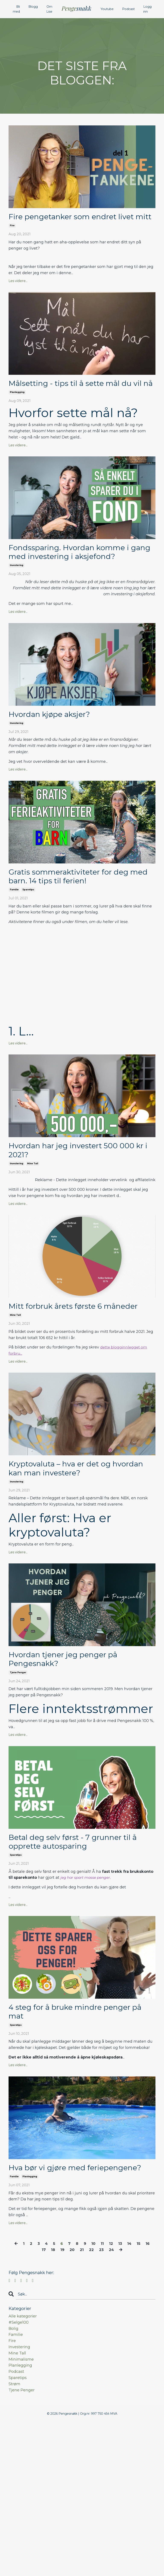  I want to click on 16, so click(149, 2397).